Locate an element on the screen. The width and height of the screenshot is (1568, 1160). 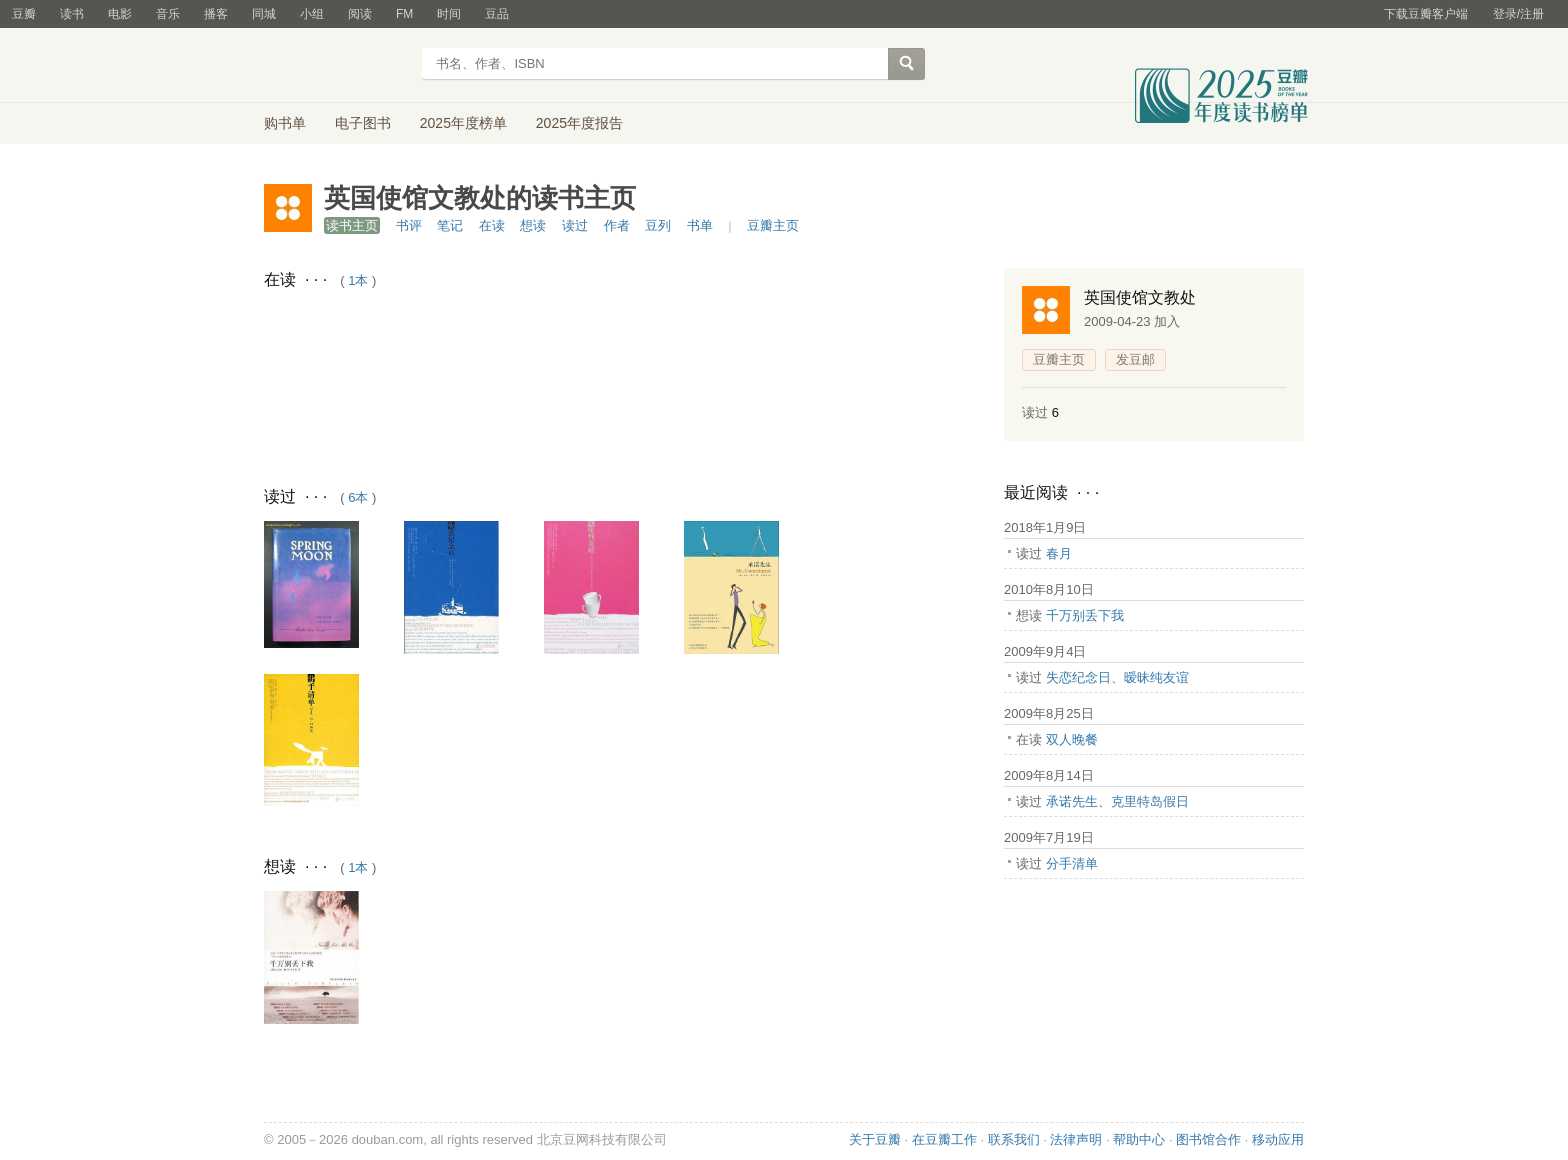
移动应用 is located at coordinates (1278, 1139).